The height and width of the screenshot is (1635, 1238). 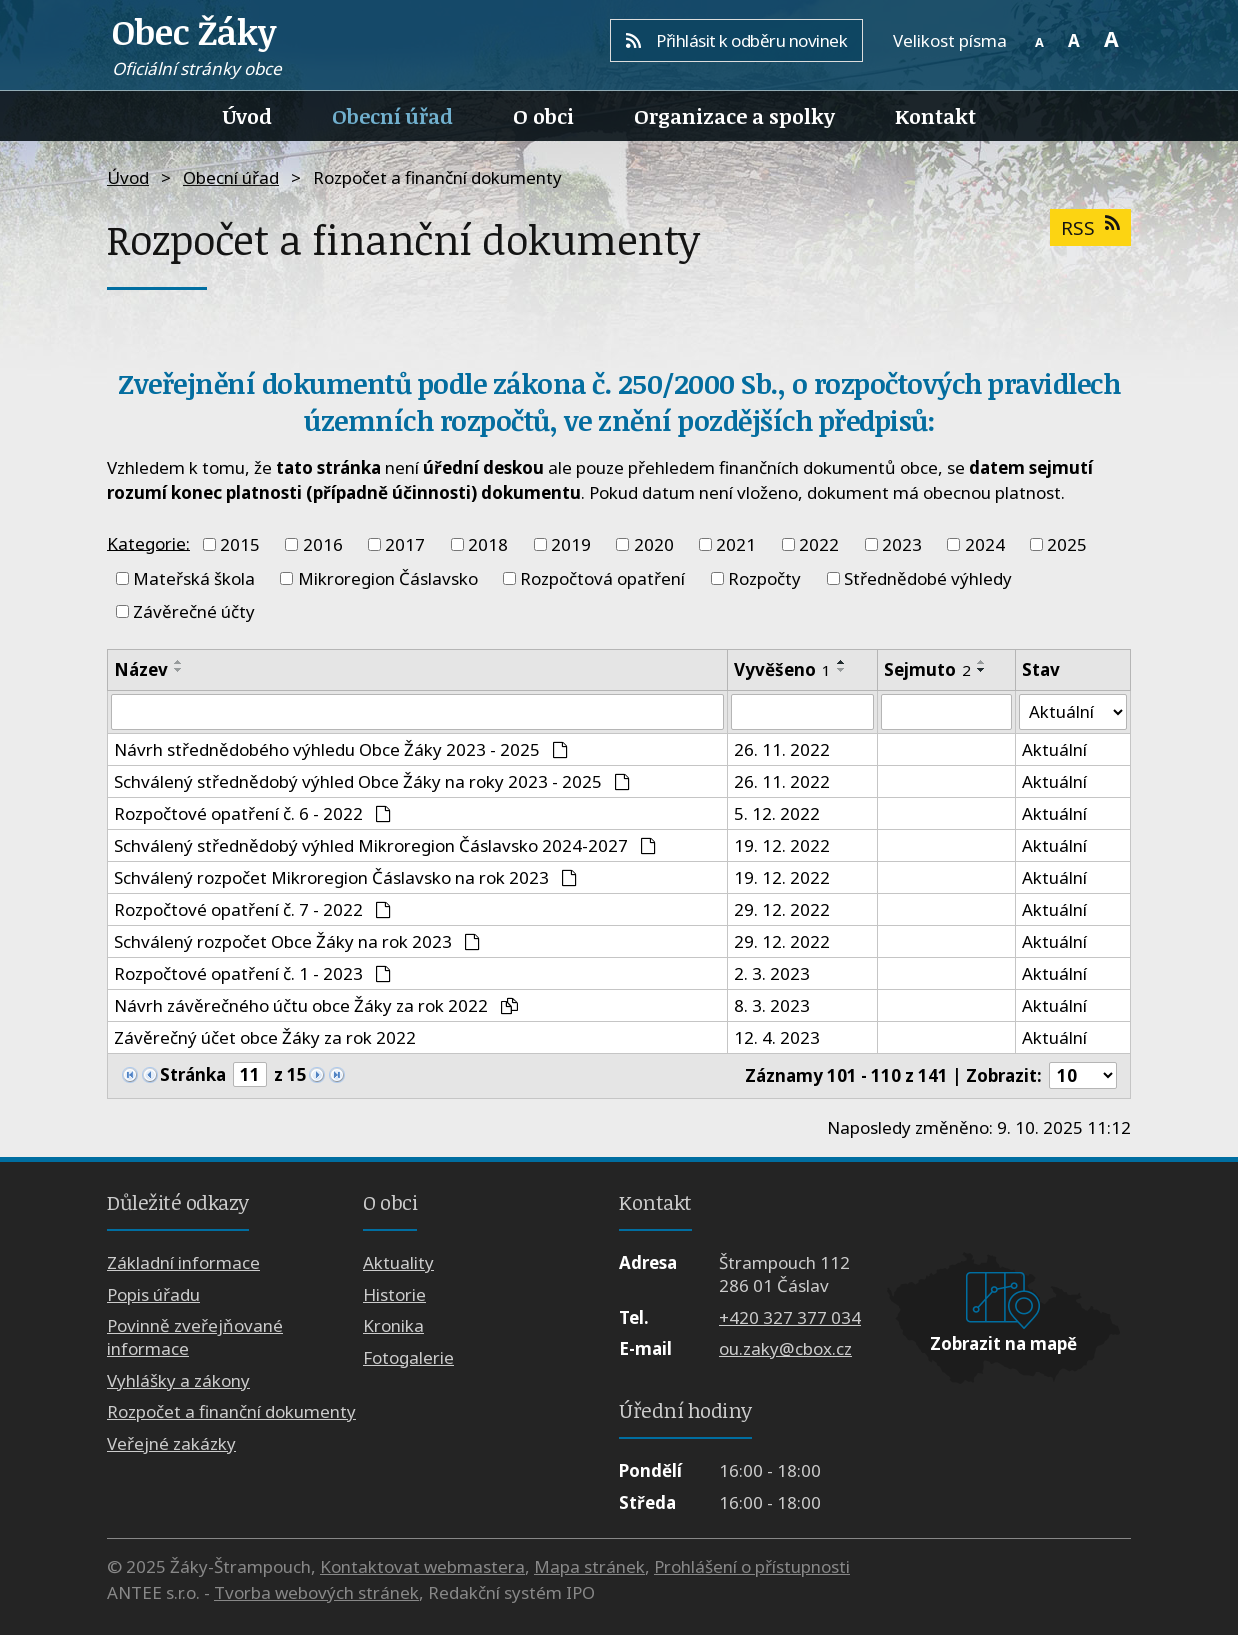 I want to click on 2020, so click(x=654, y=544).